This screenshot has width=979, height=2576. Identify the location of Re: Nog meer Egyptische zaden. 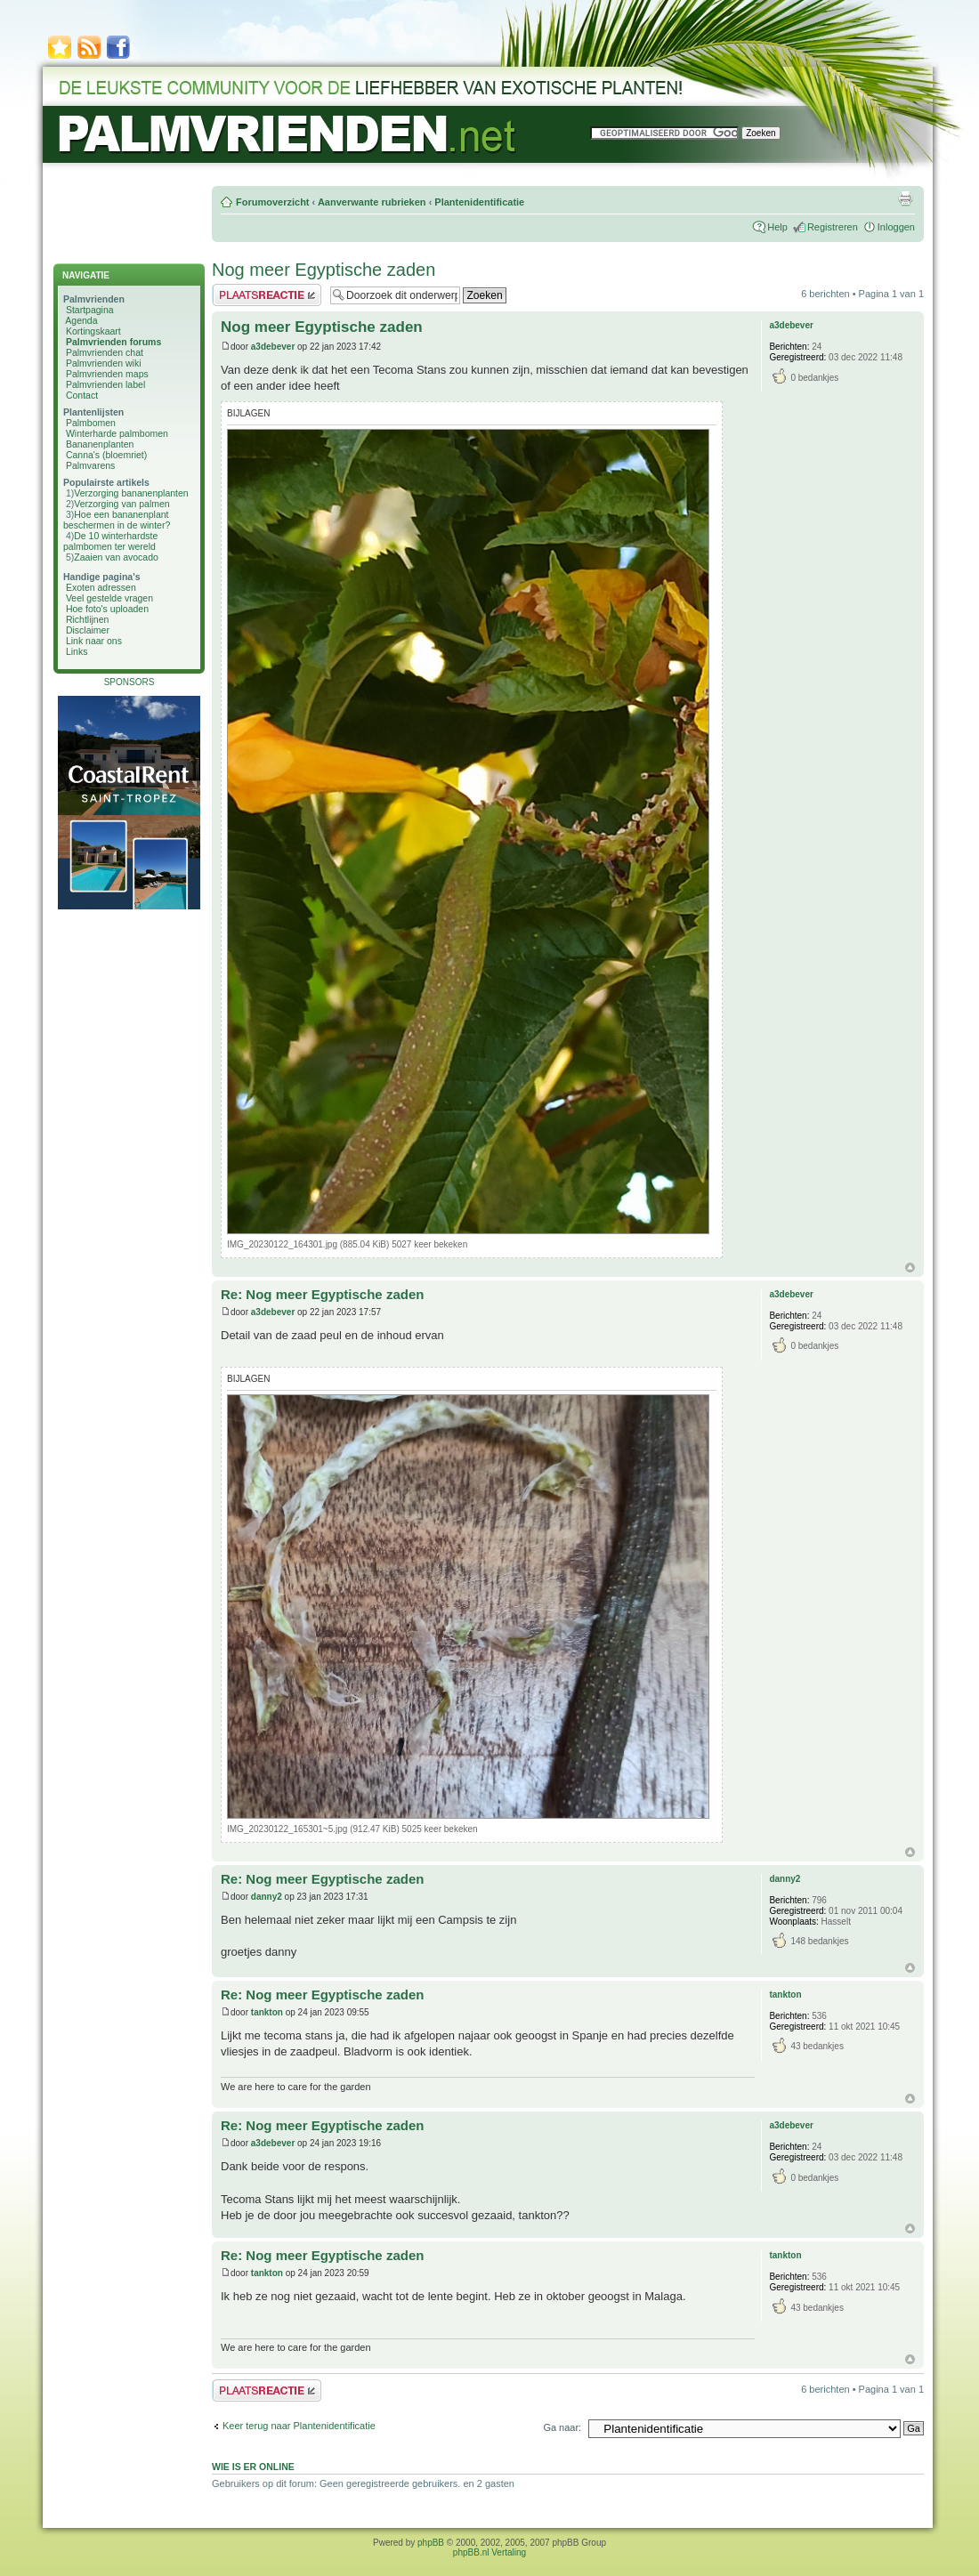
(322, 1294).